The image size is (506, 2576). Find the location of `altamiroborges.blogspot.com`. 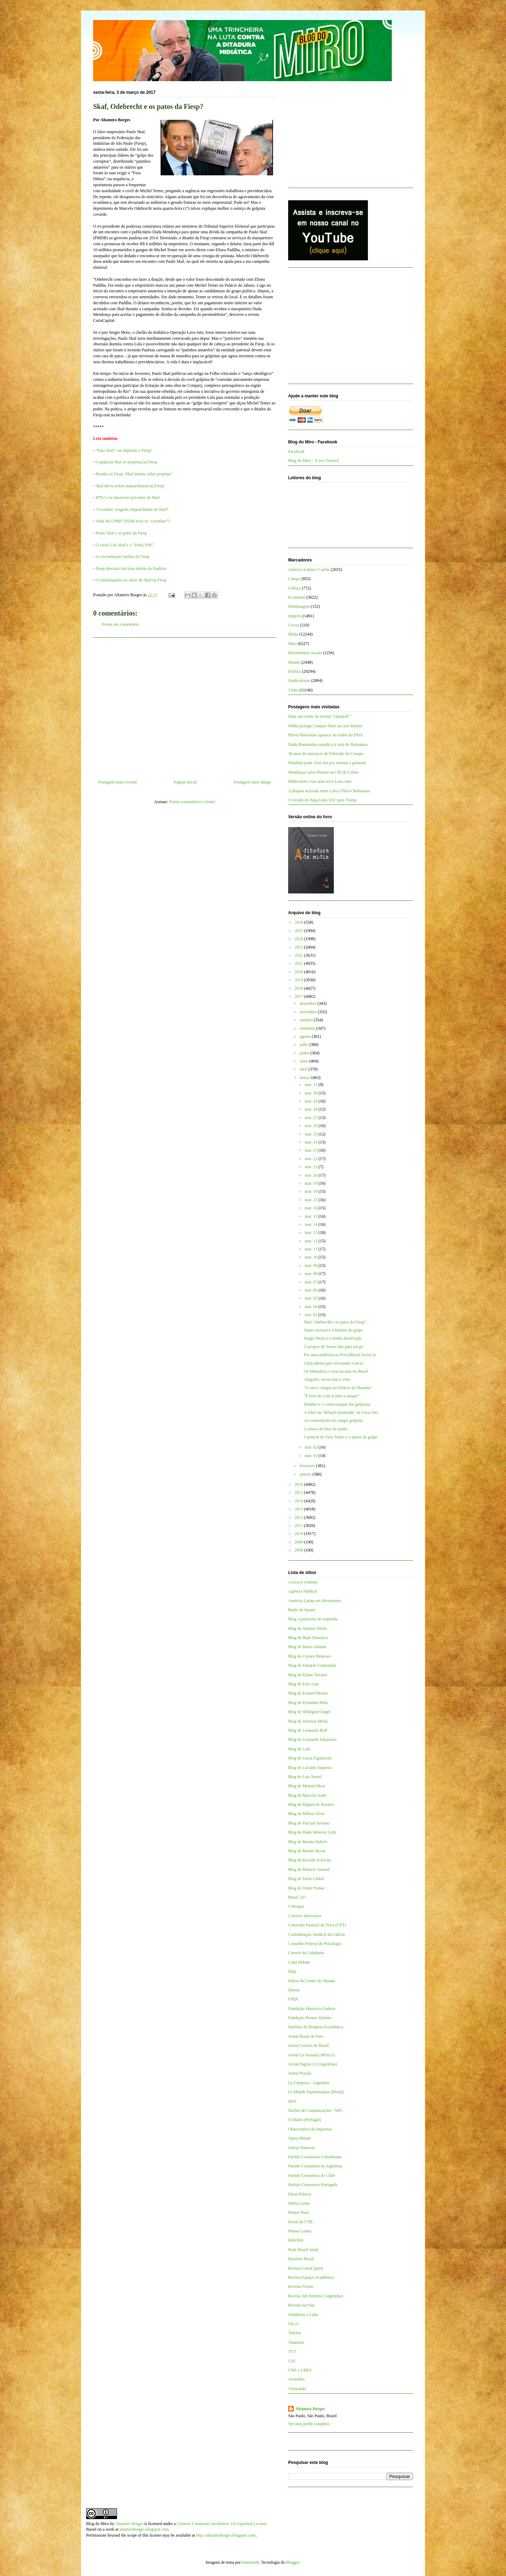

altamiroborges.blogspot.com is located at coordinates (144, 2529).